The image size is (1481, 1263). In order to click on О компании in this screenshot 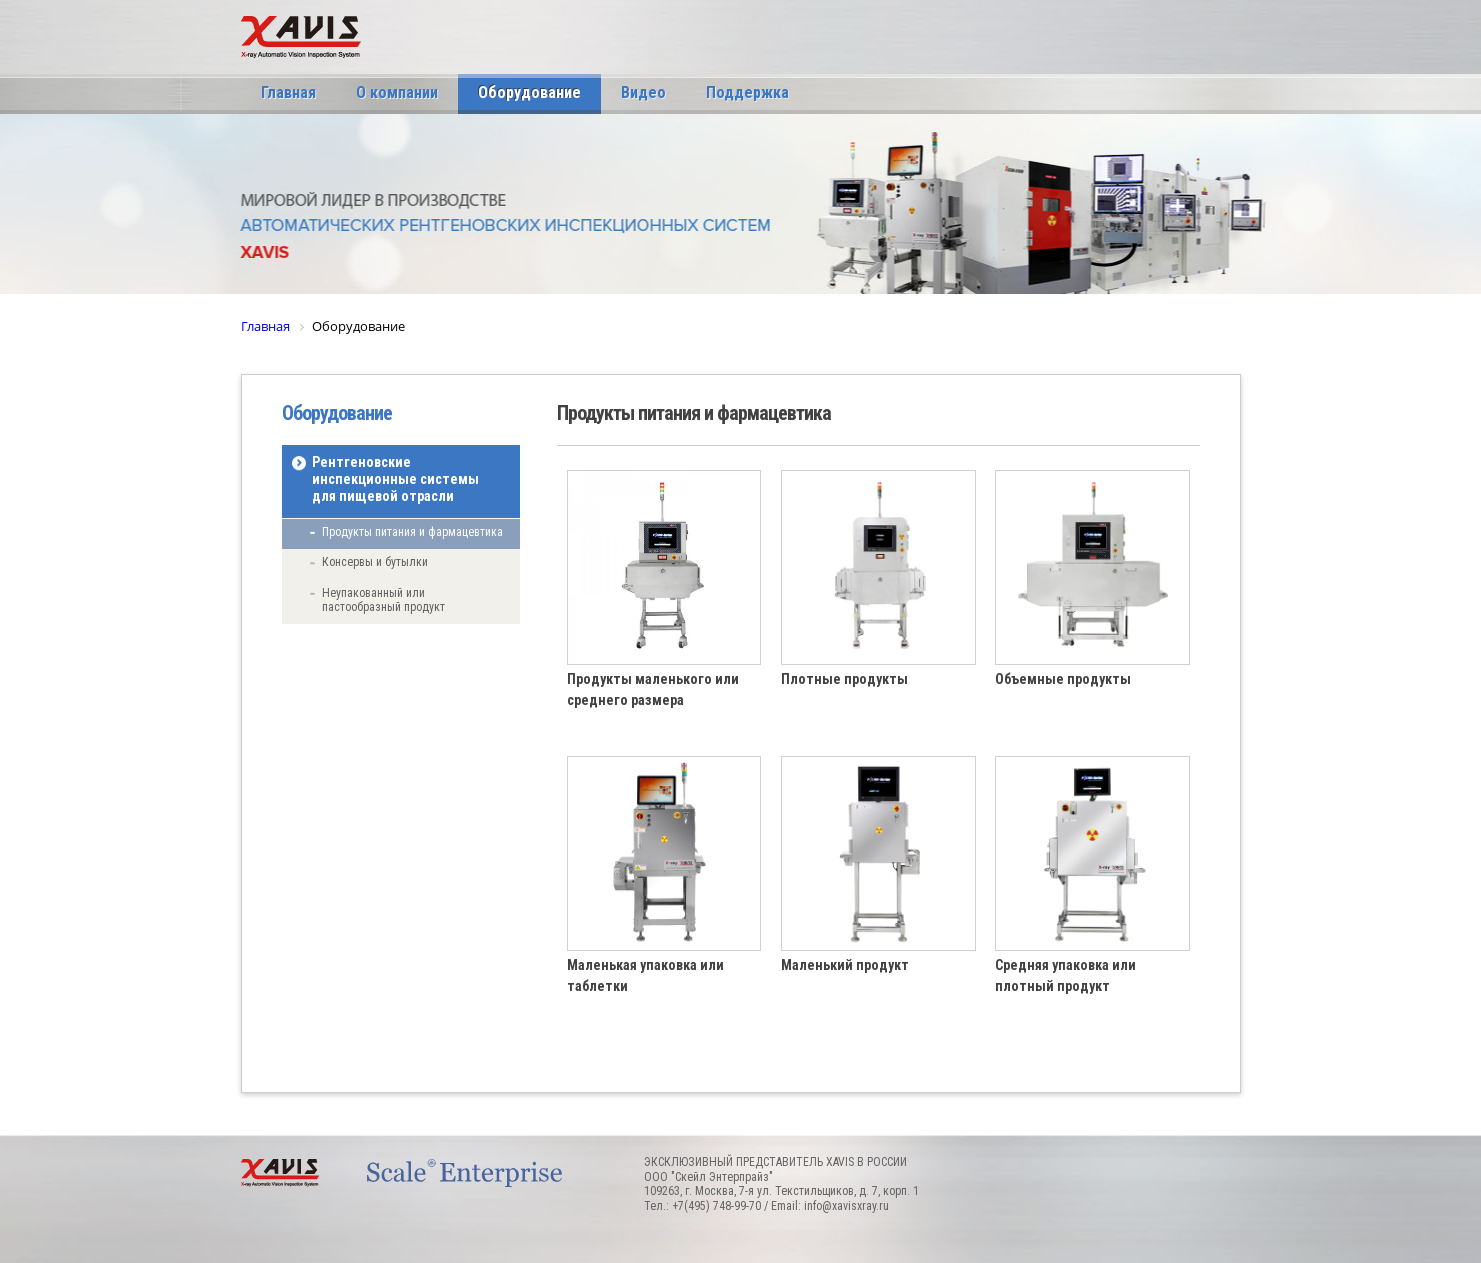, I will do `click(397, 92)`.